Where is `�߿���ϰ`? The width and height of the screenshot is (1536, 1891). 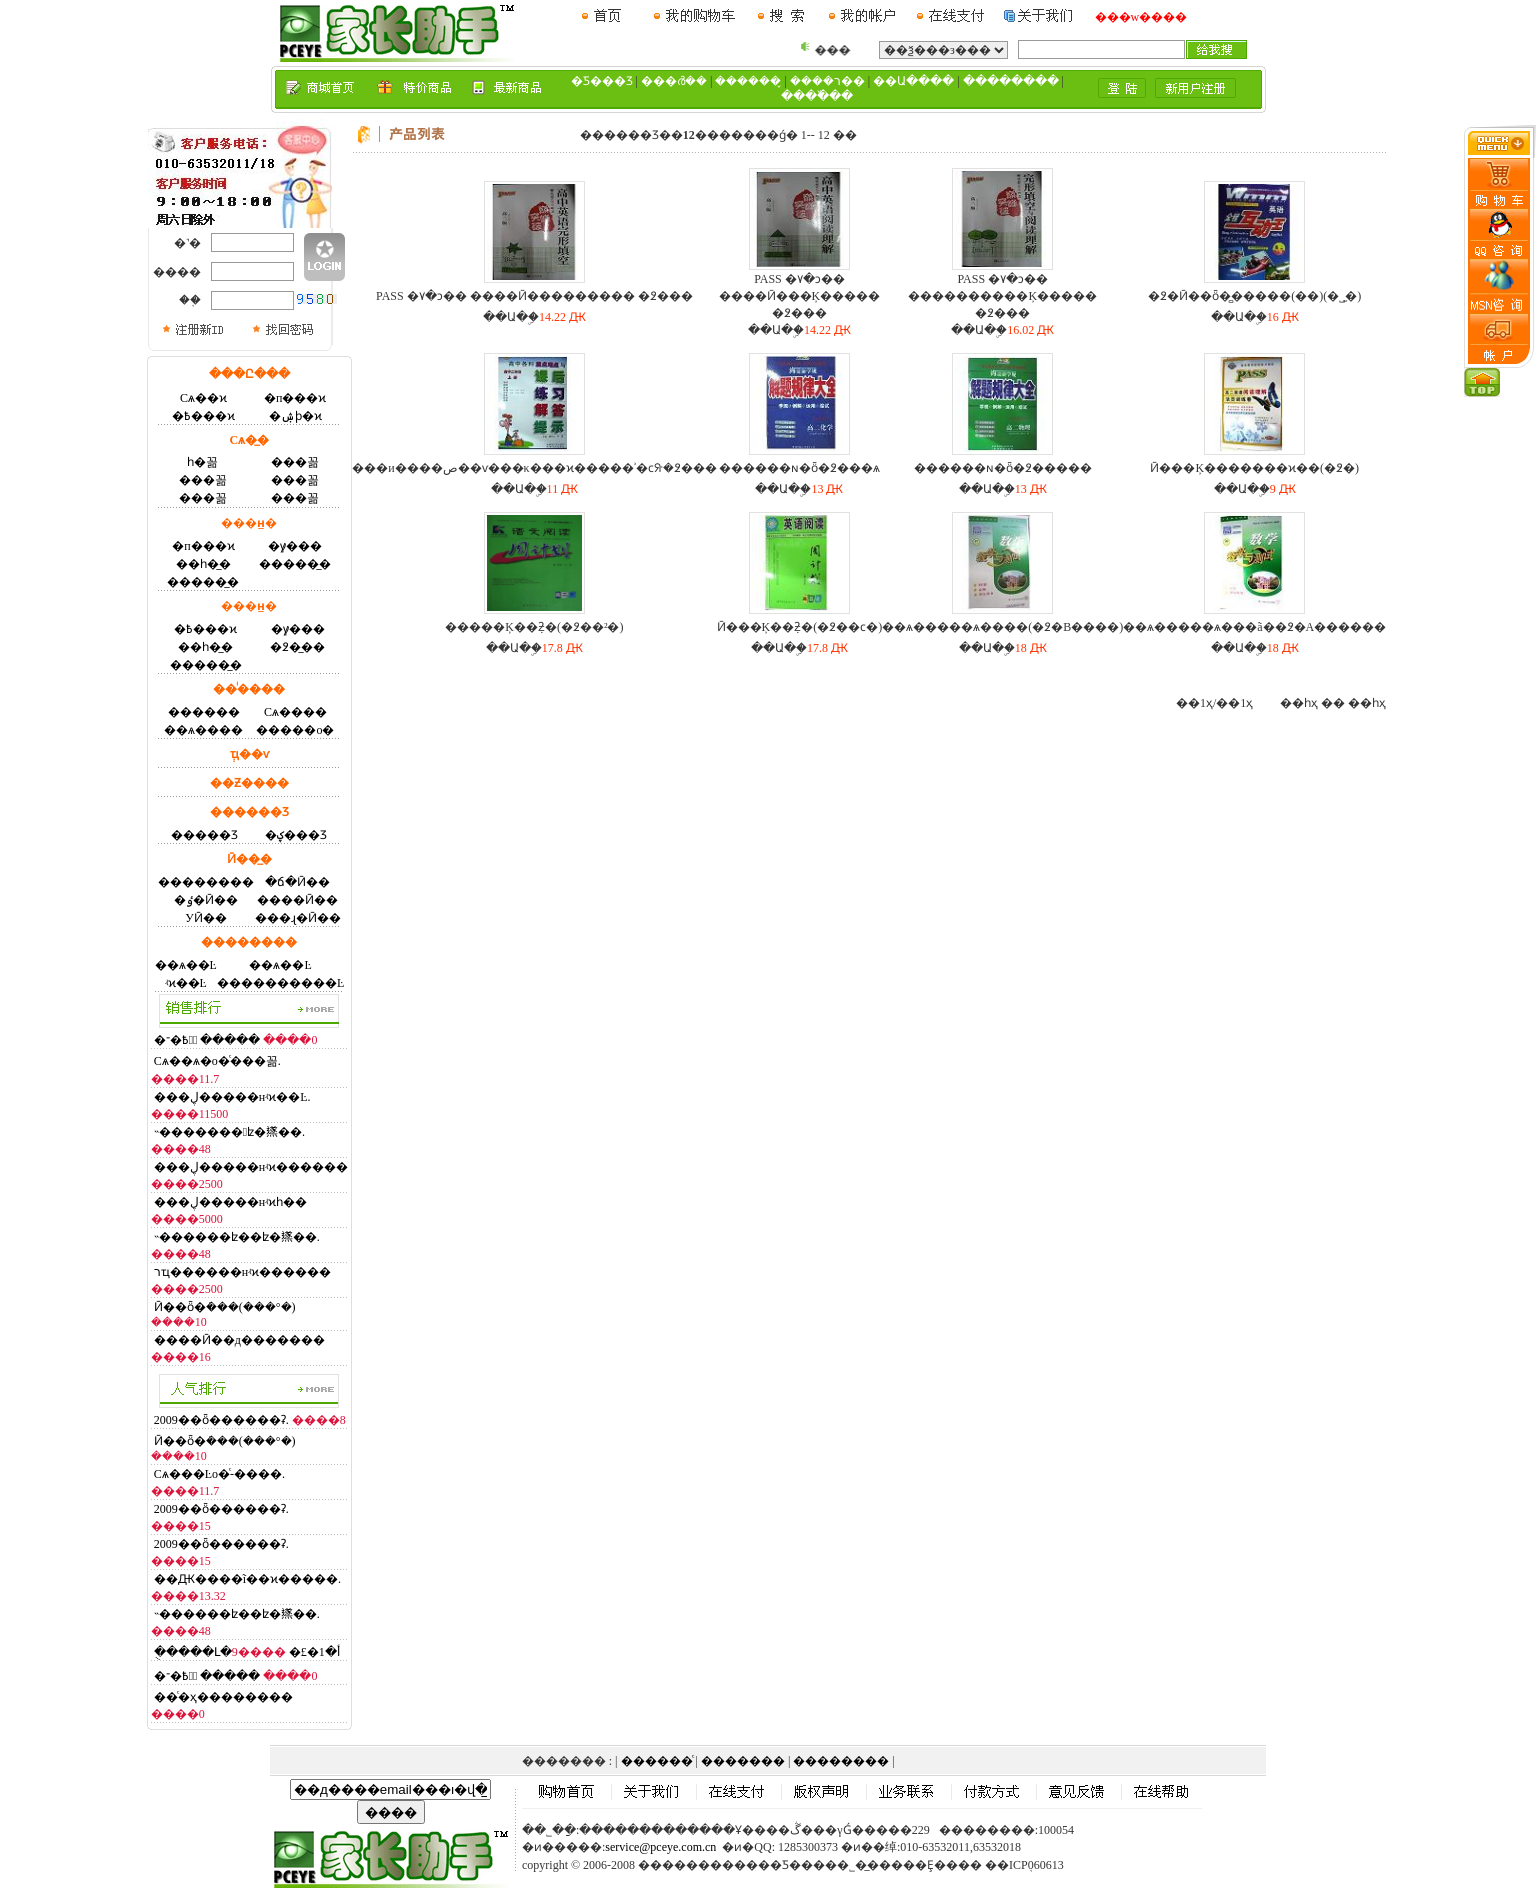
�߿���ϰ is located at coordinates (203, 416).